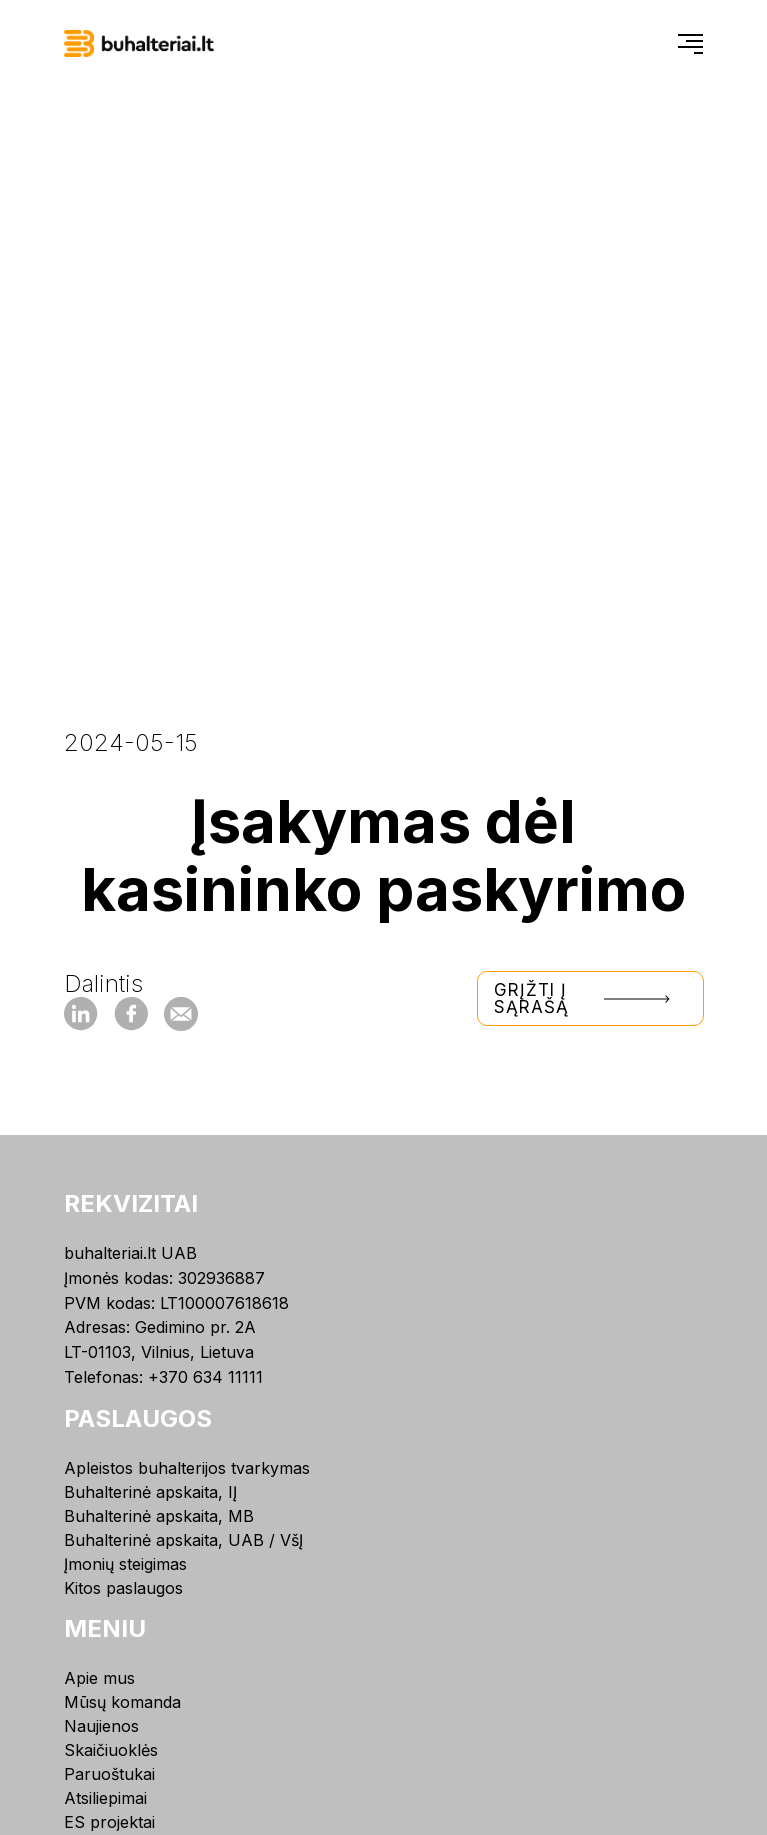 The image size is (767, 1835). What do you see at coordinates (205, 1377) in the screenshot?
I see `+370 634 11111` at bounding box center [205, 1377].